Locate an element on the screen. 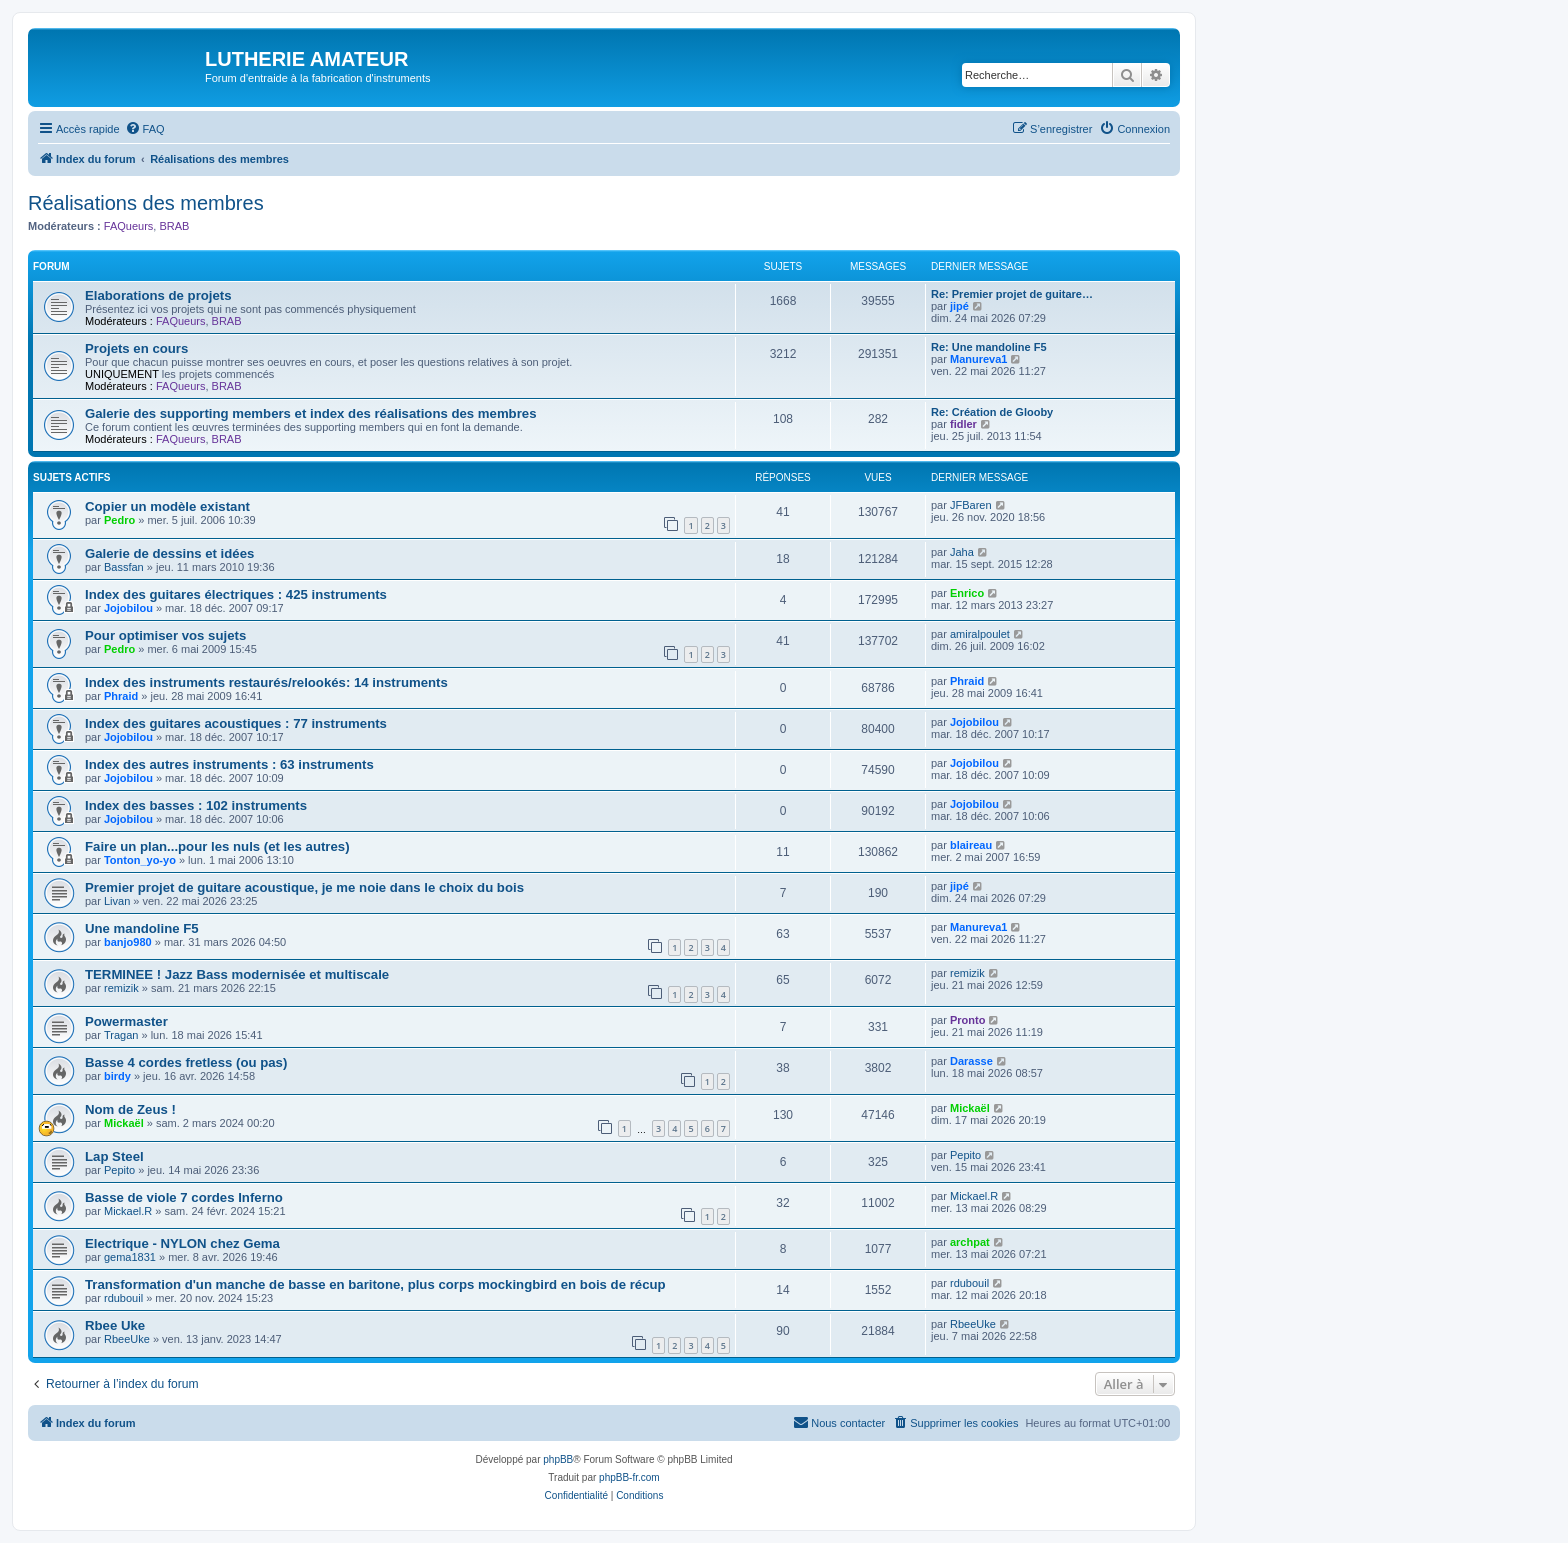  Bassfan is located at coordinates (124, 567).